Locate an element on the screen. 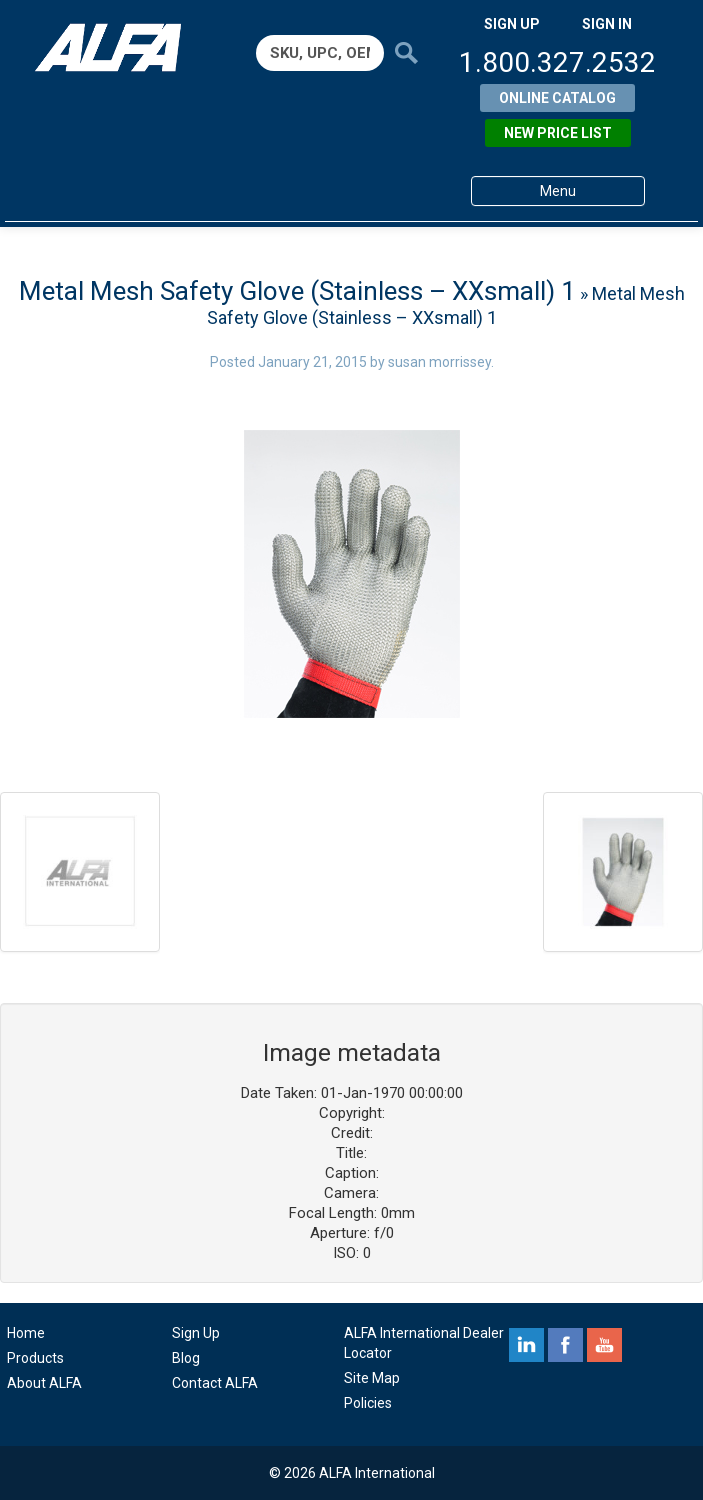 Image resolution: width=703 pixels, height=1500 pixels. Contact ALFA is located at coordinates (215, 1383).